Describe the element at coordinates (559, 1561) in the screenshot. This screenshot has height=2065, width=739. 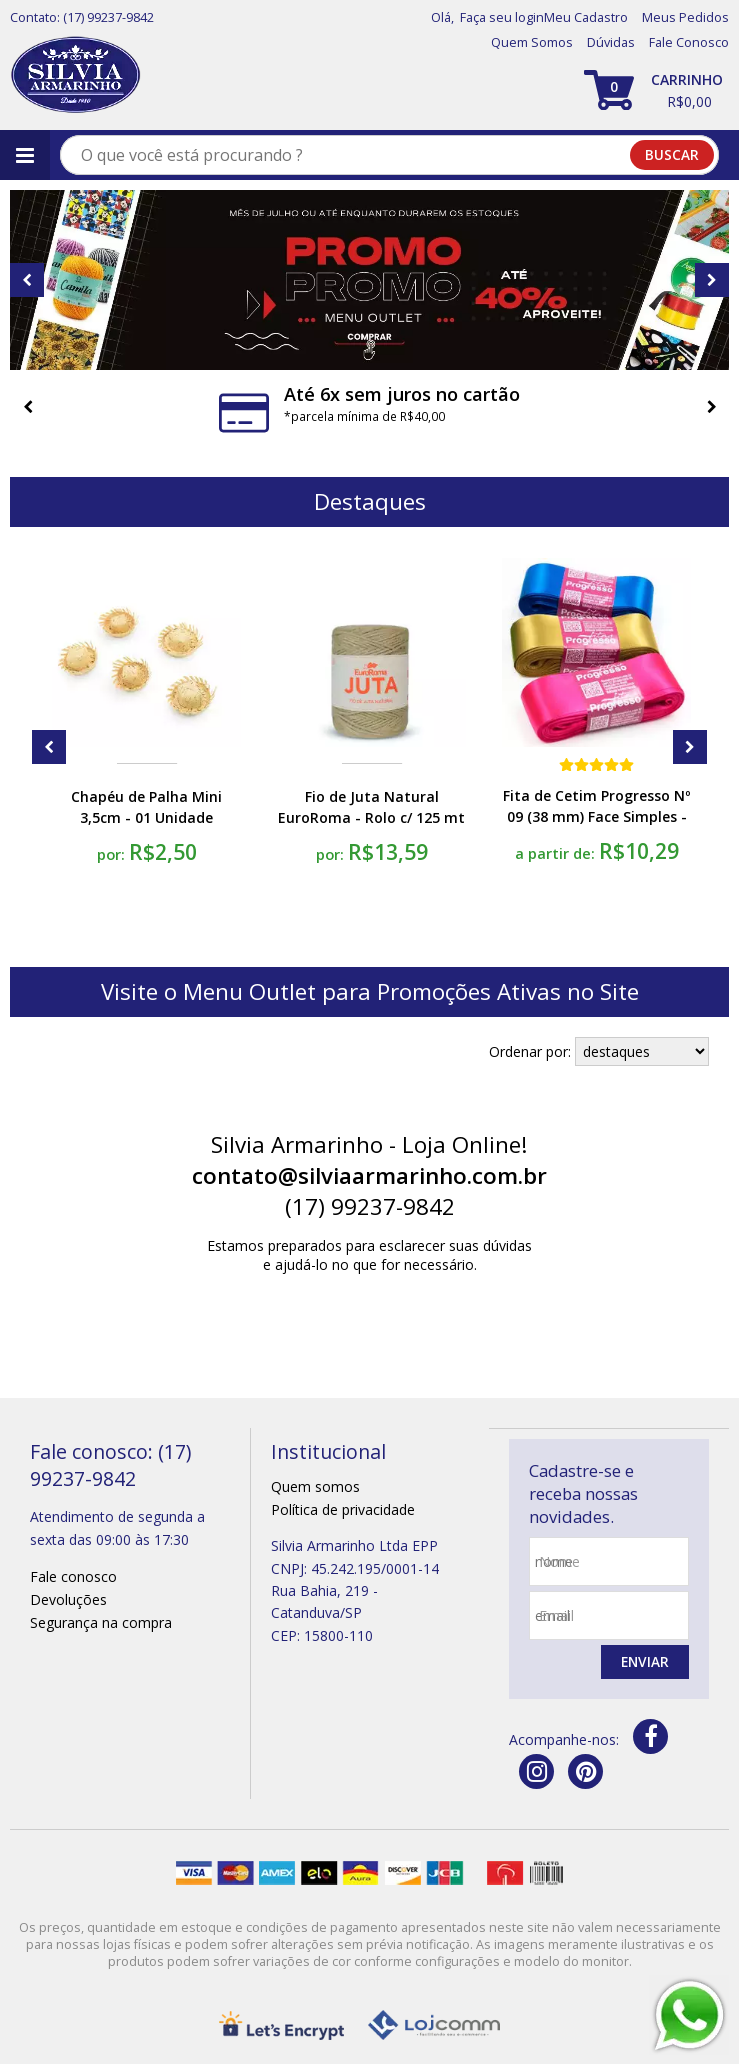
I see `nome` at that location.